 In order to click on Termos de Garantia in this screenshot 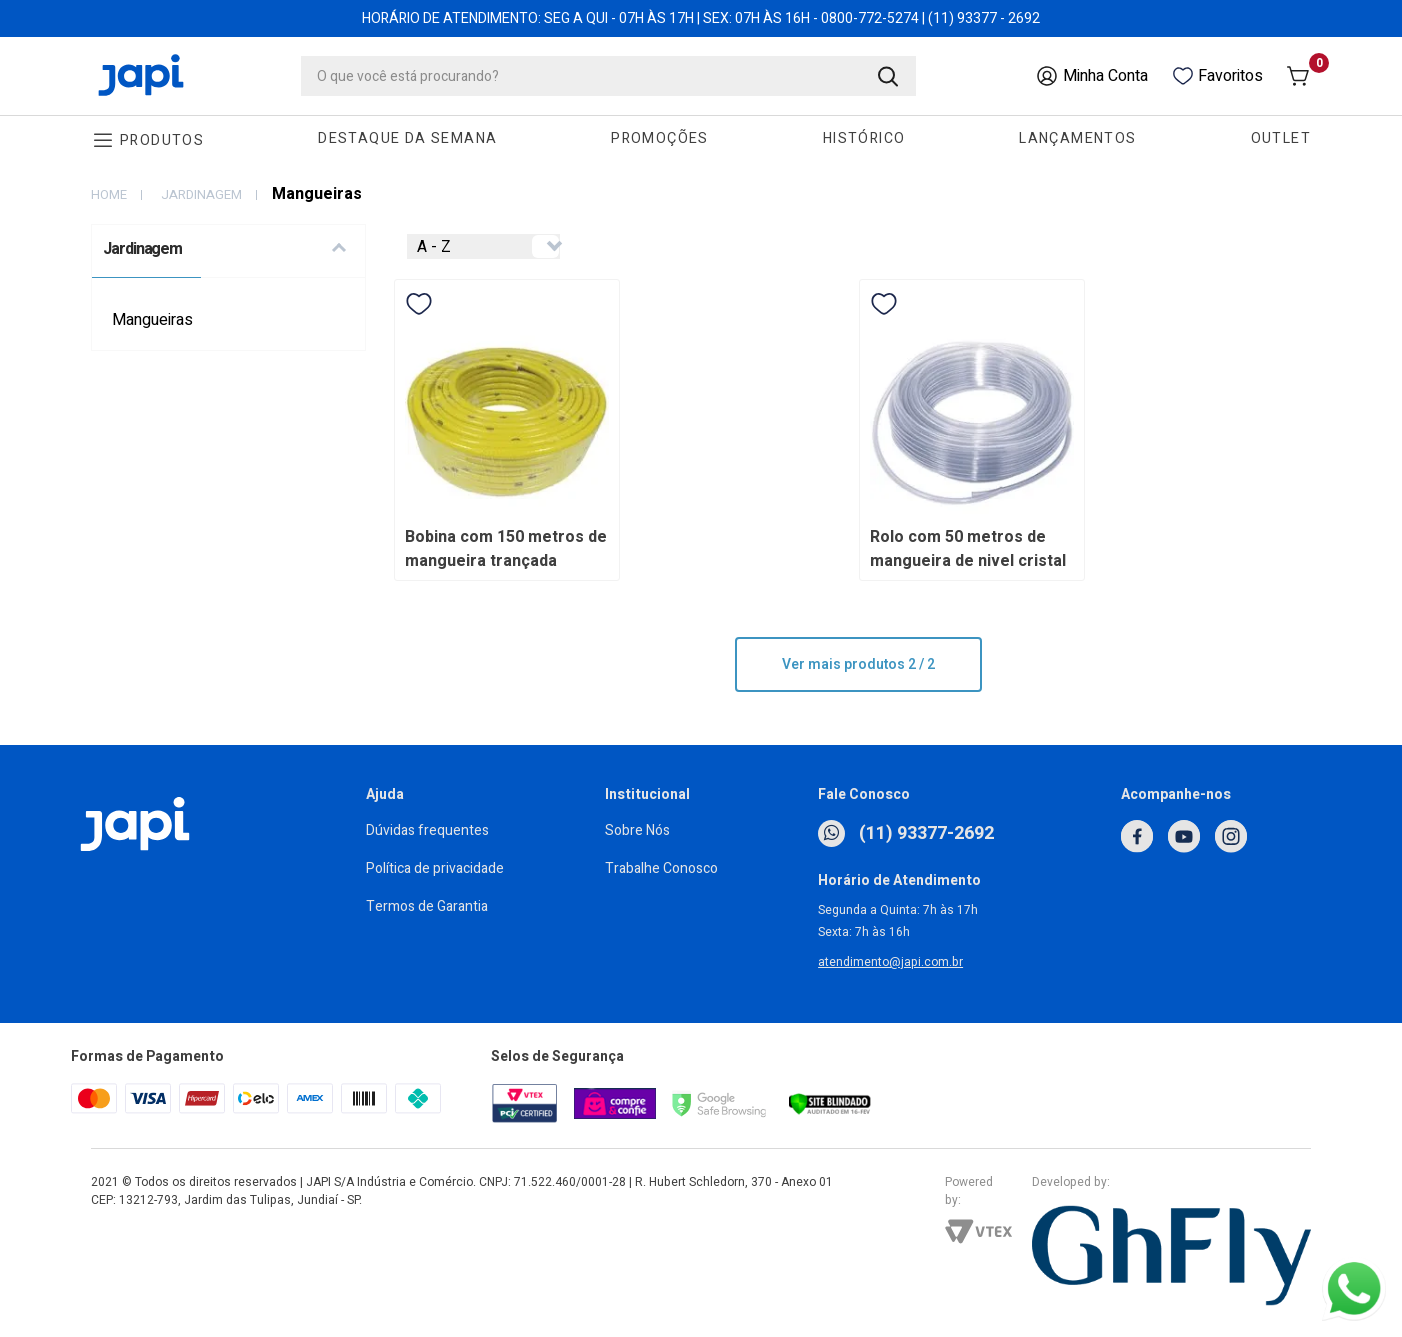, I will do `click(427, 906)`.